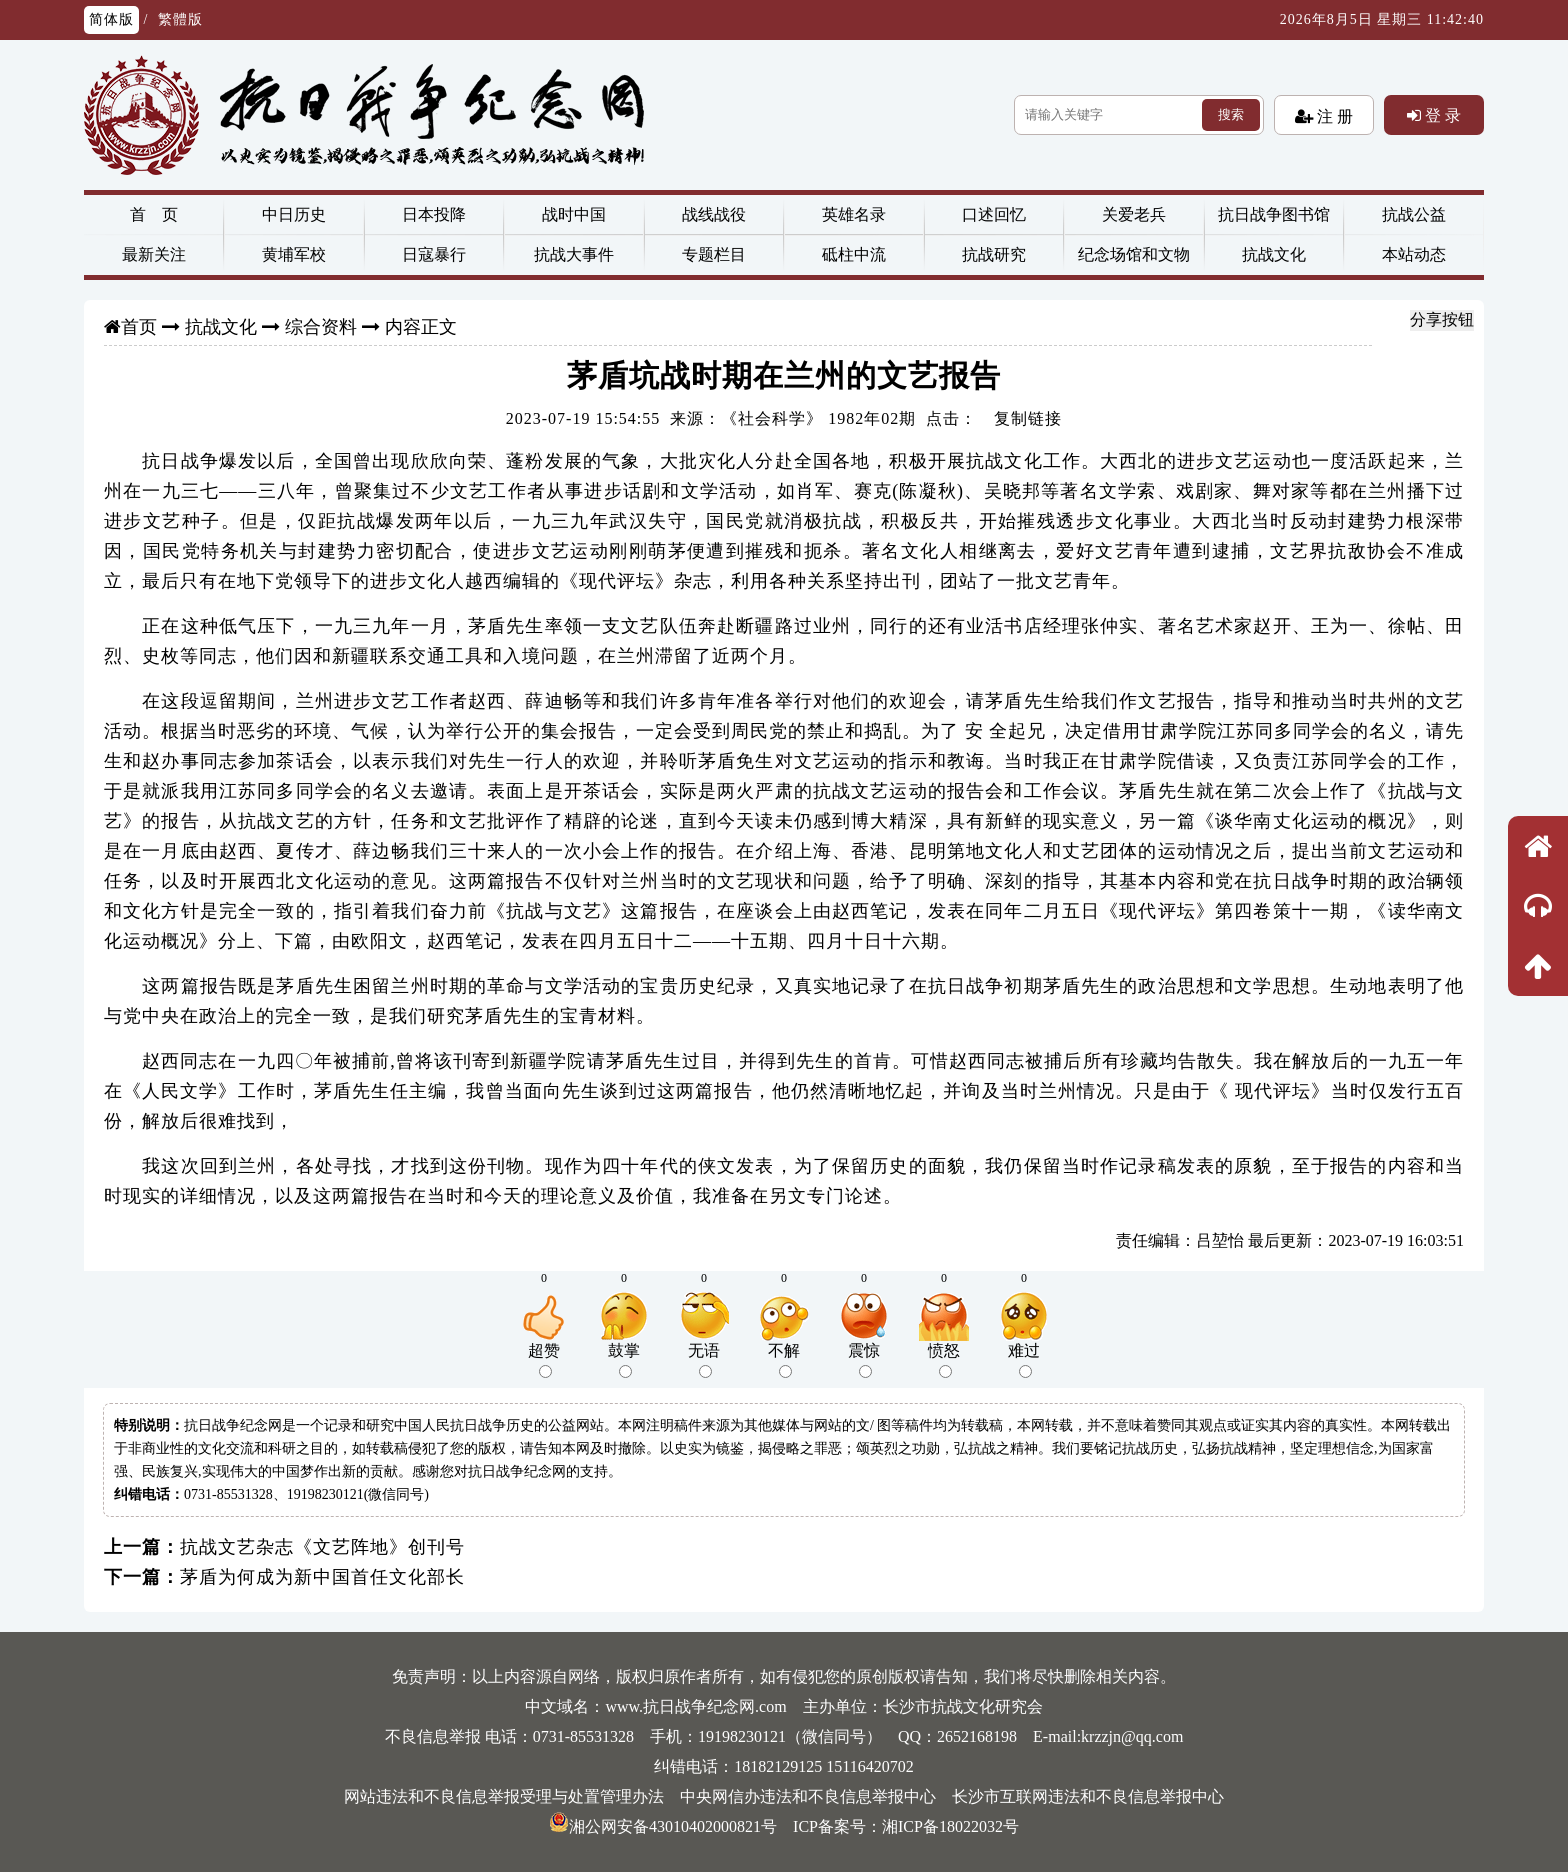  Describe the element at coordinates (994, 254) in the screenshot. I see `抗战研究` at that location.